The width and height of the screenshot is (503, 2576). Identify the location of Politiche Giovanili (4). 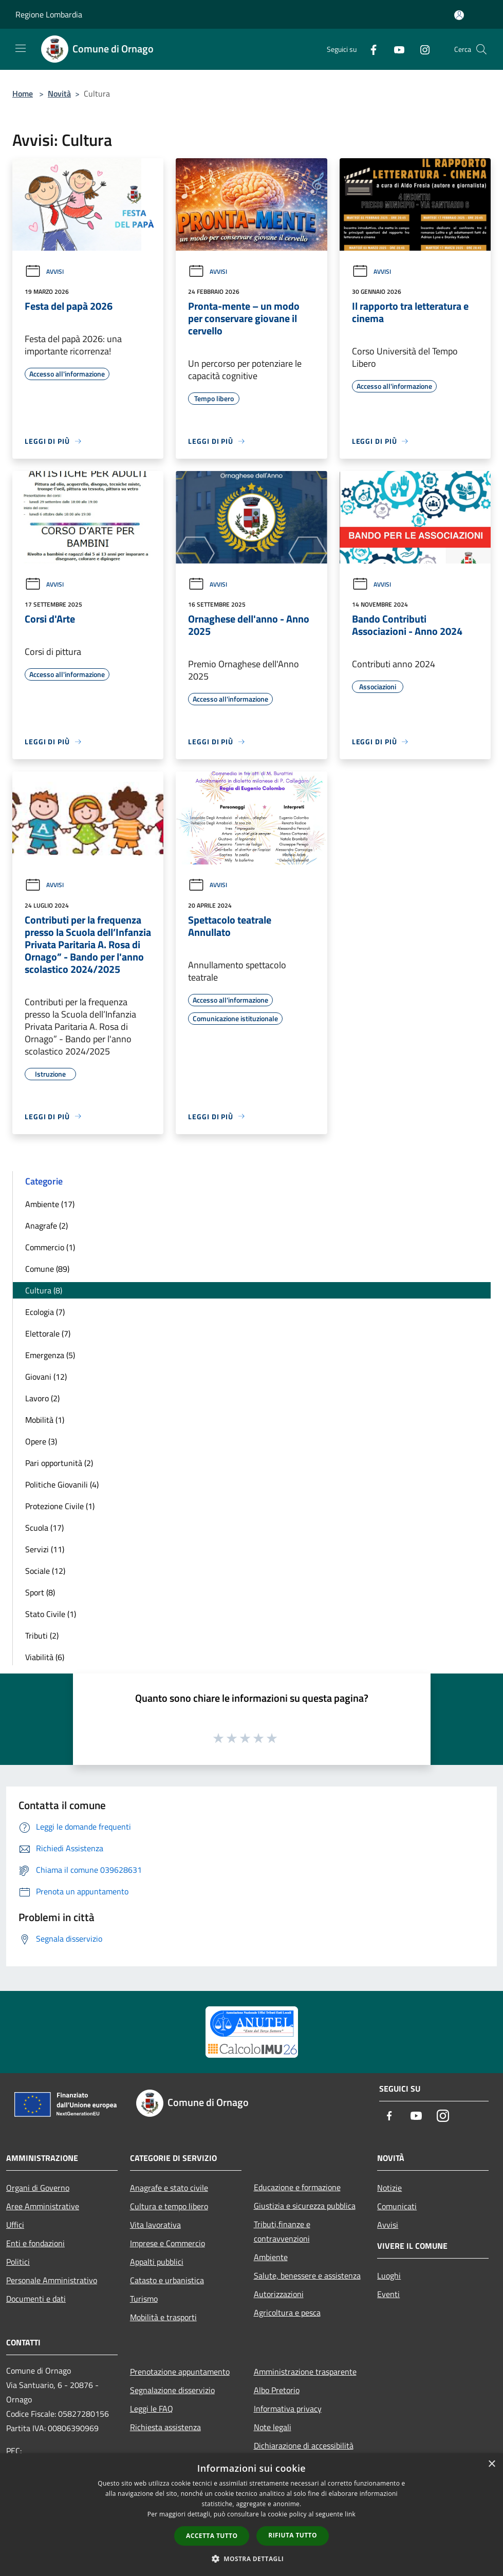
(62, 1484).